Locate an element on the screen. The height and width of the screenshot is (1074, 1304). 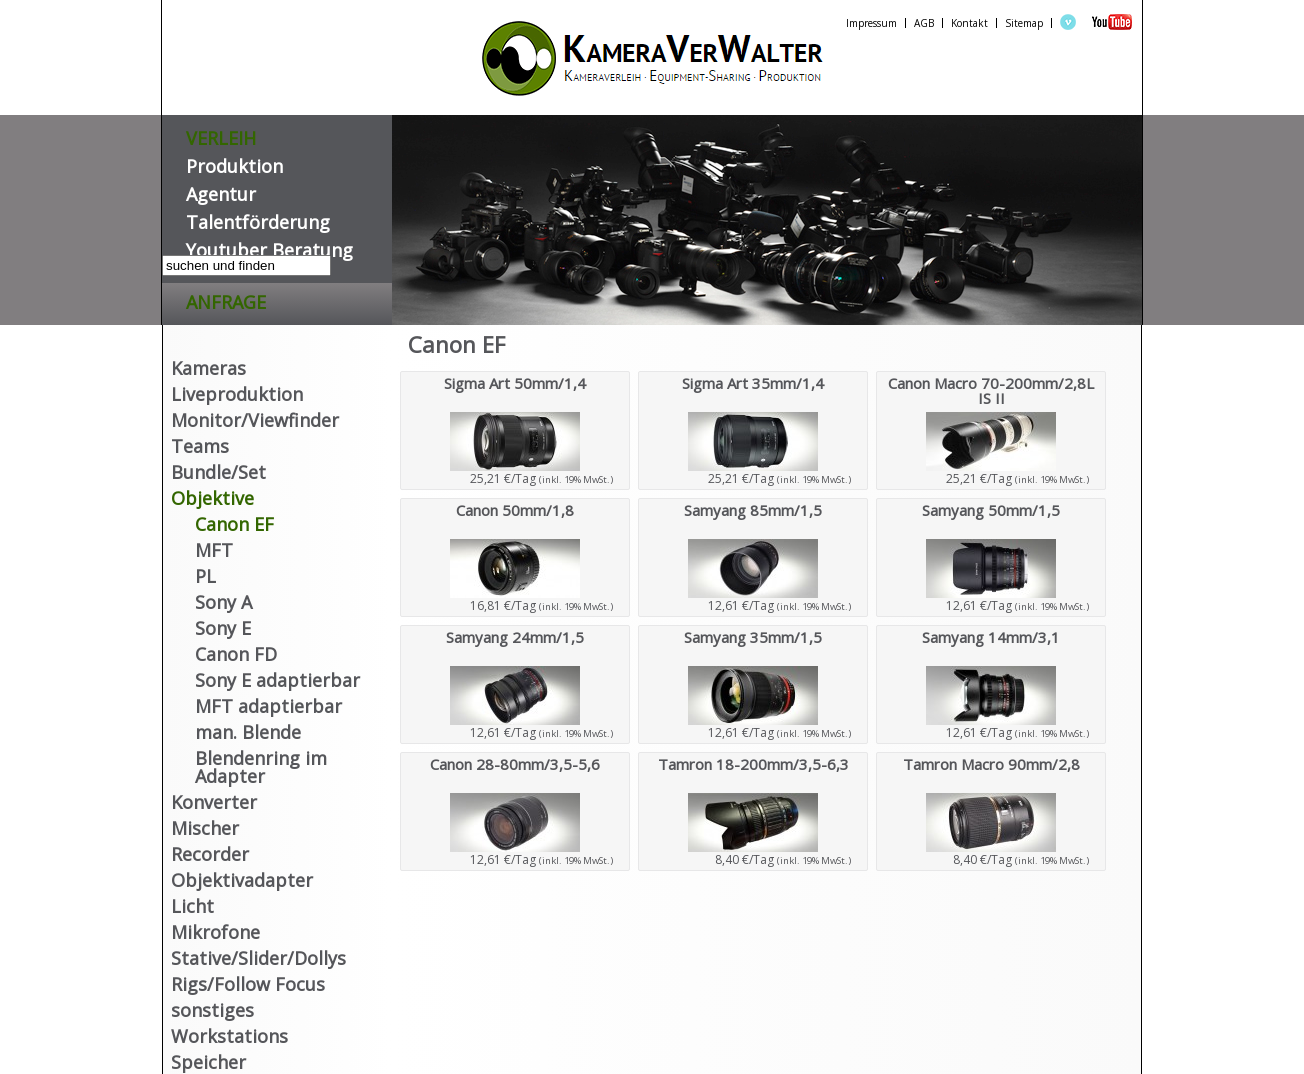
Mikrofone is located at coordinates (215, 932).